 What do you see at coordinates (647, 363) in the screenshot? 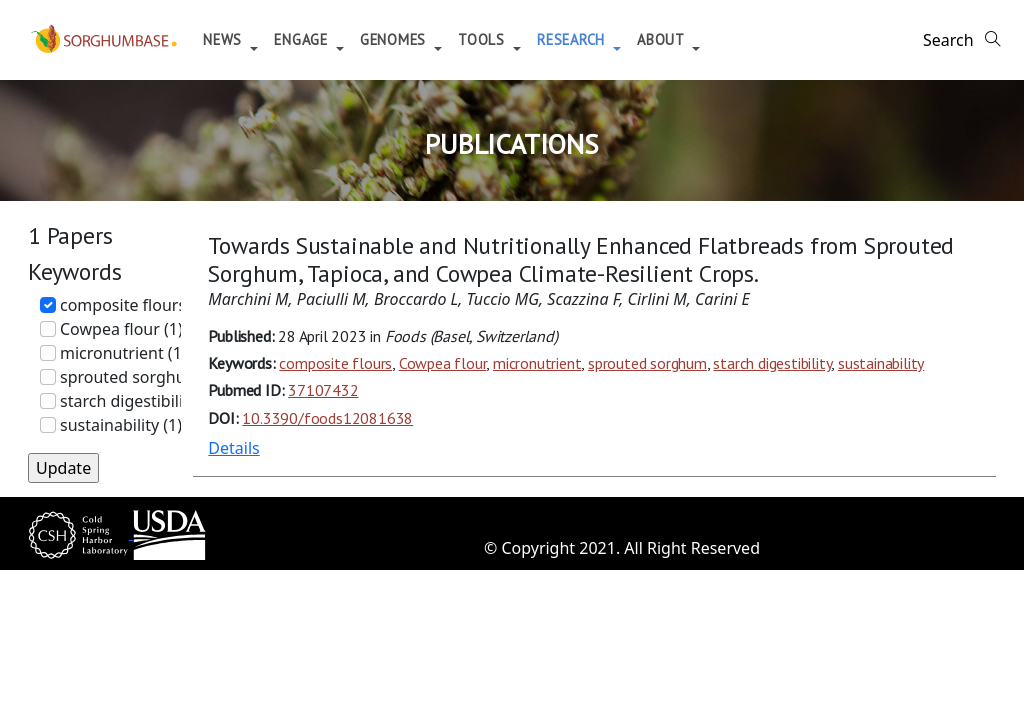
I see `sprouted sorghum` at bounding box center [647, 363].